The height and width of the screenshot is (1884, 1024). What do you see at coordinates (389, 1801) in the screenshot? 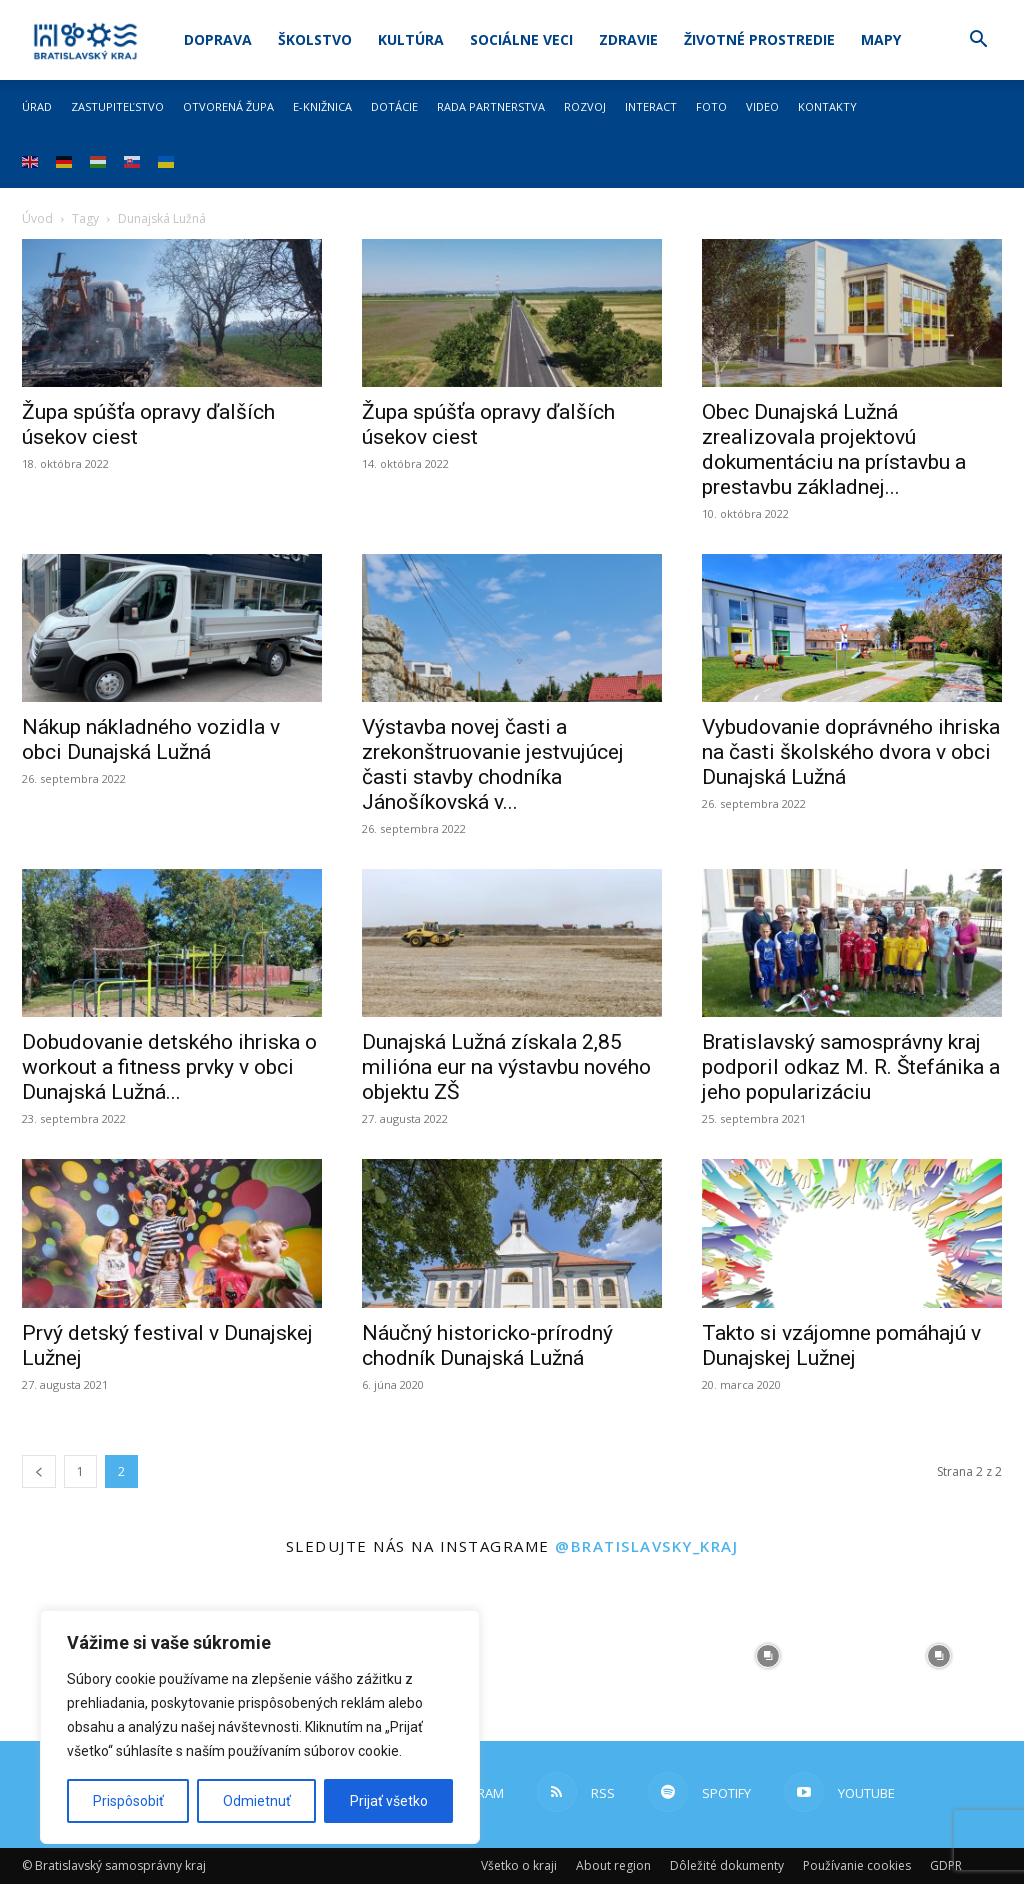
I see `Prijať všetko` at bounding box center [389, 1801].